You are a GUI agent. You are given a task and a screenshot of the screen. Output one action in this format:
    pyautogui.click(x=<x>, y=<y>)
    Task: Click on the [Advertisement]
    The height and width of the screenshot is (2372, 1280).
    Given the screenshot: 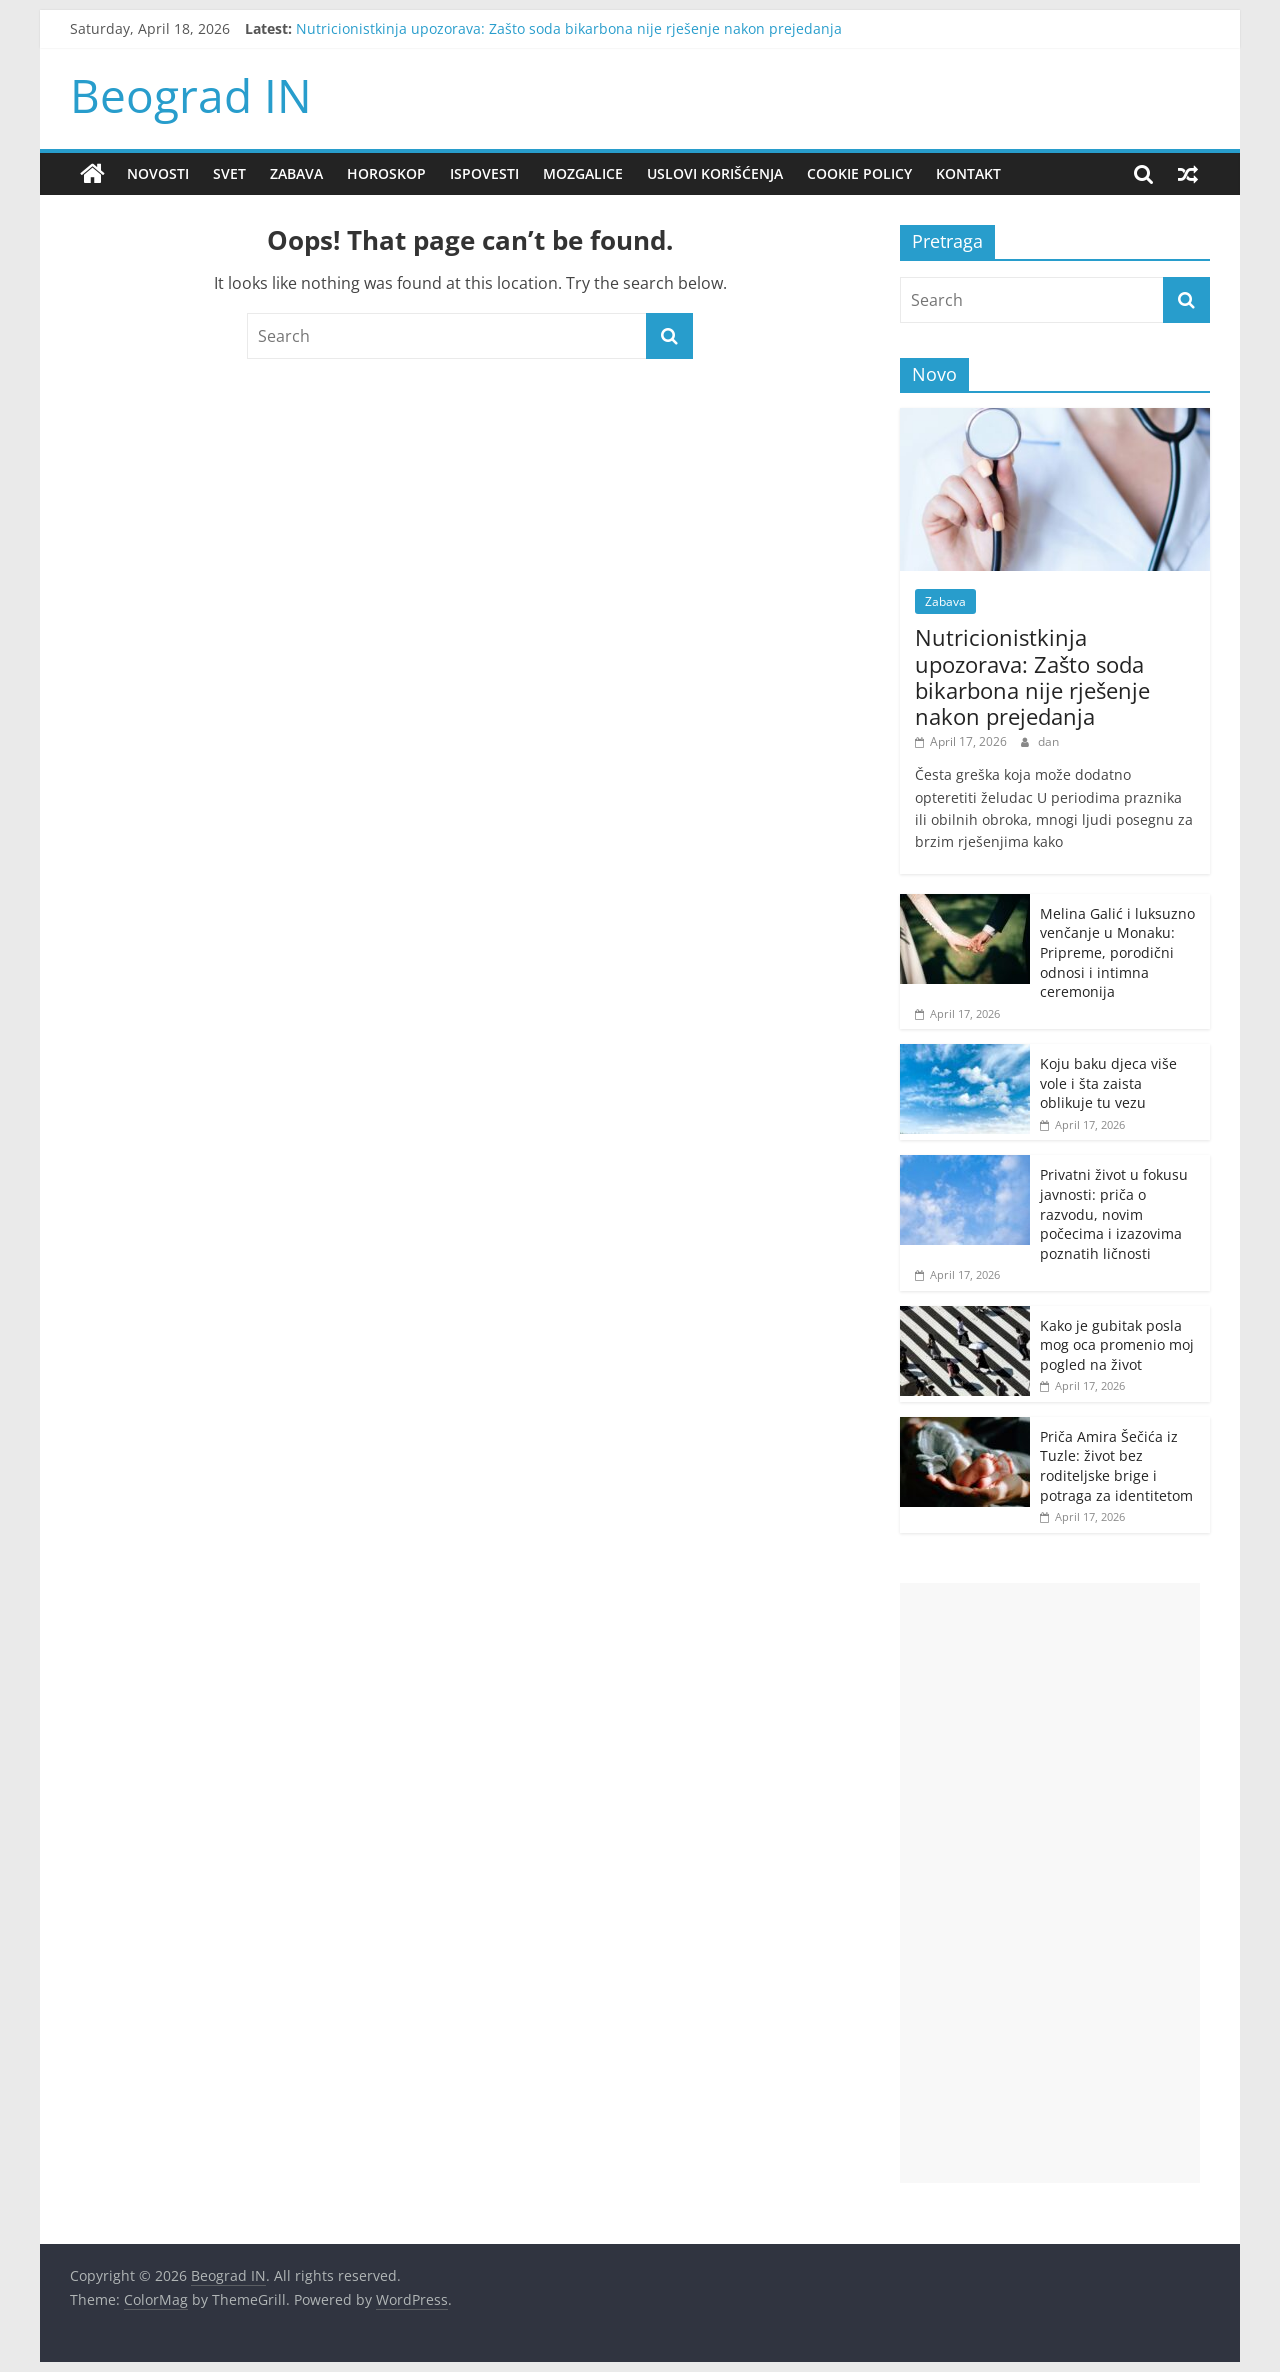 What is the action you would take?
    pyautogui.click(x=1050, y=1883)
    